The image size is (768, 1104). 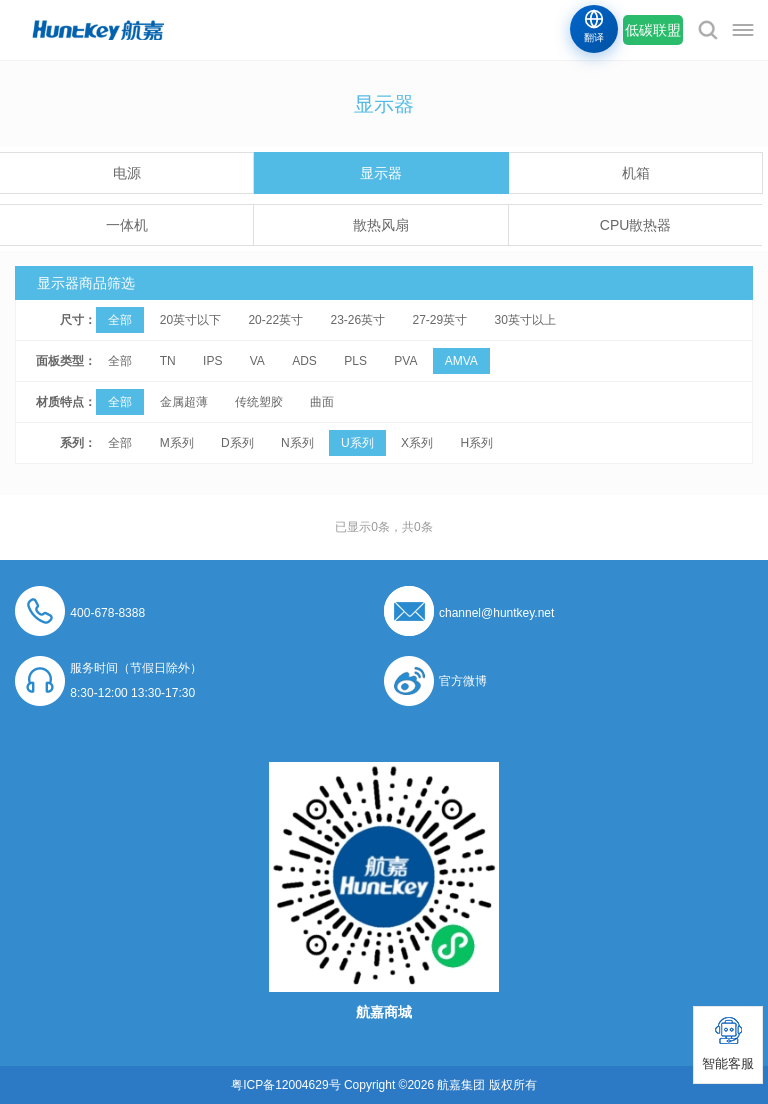 What do you see at coordinates (297, 443) in the screenshot?
I see `N系列` at bounding box center [297, 443].